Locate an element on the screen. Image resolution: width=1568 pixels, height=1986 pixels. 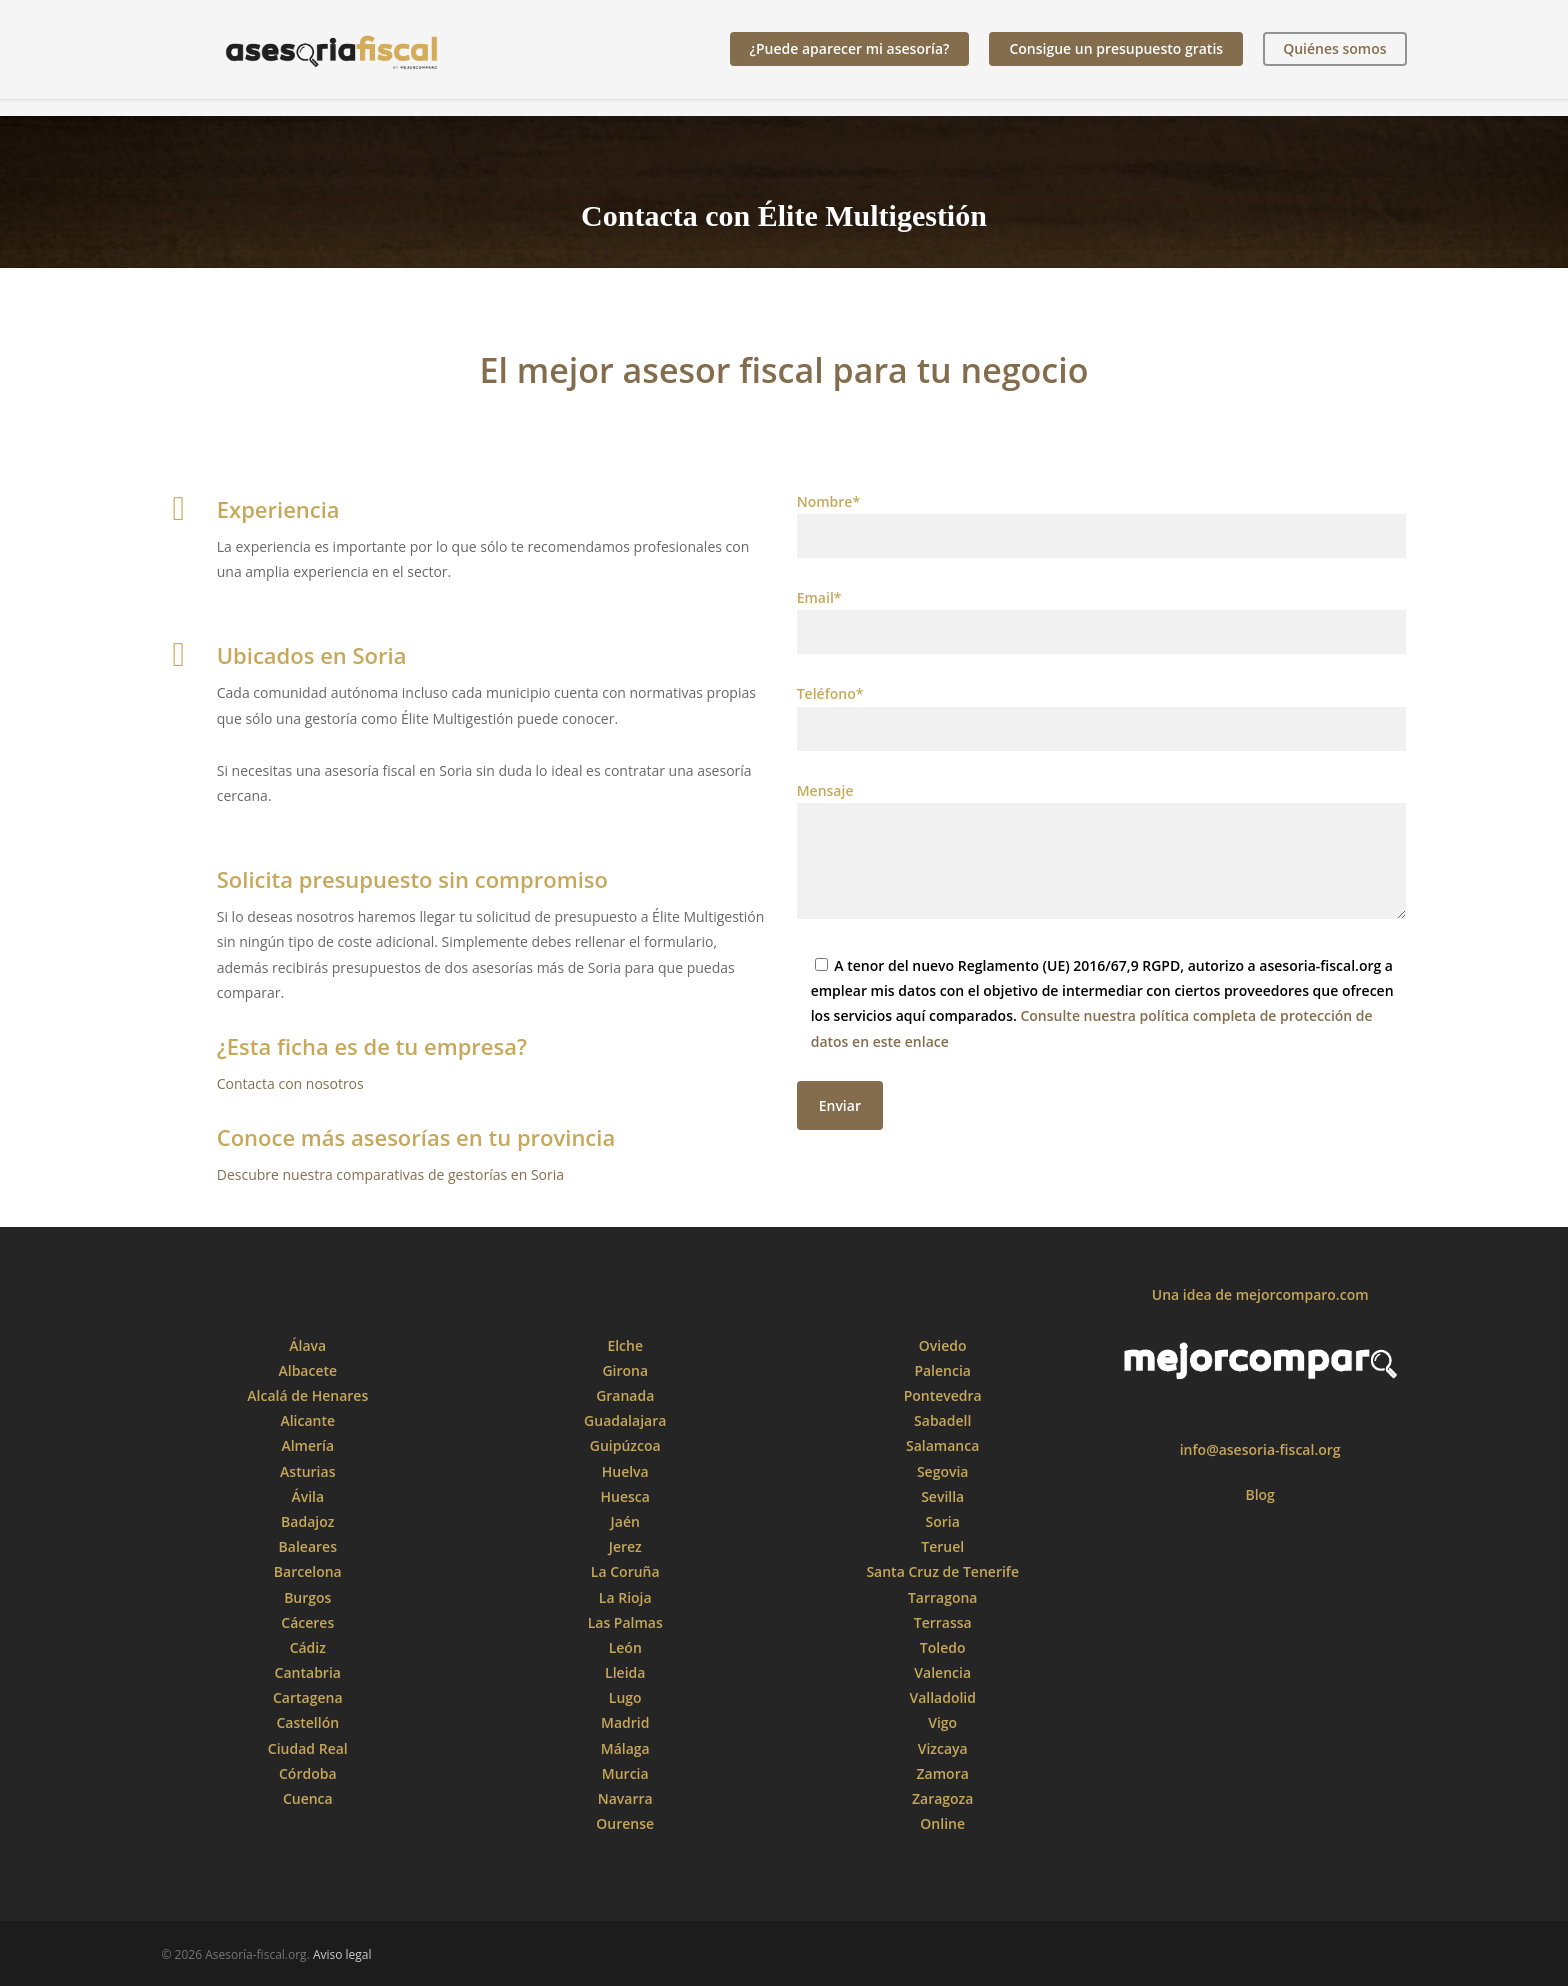
Jerez is located at coordinates (625, 1546).